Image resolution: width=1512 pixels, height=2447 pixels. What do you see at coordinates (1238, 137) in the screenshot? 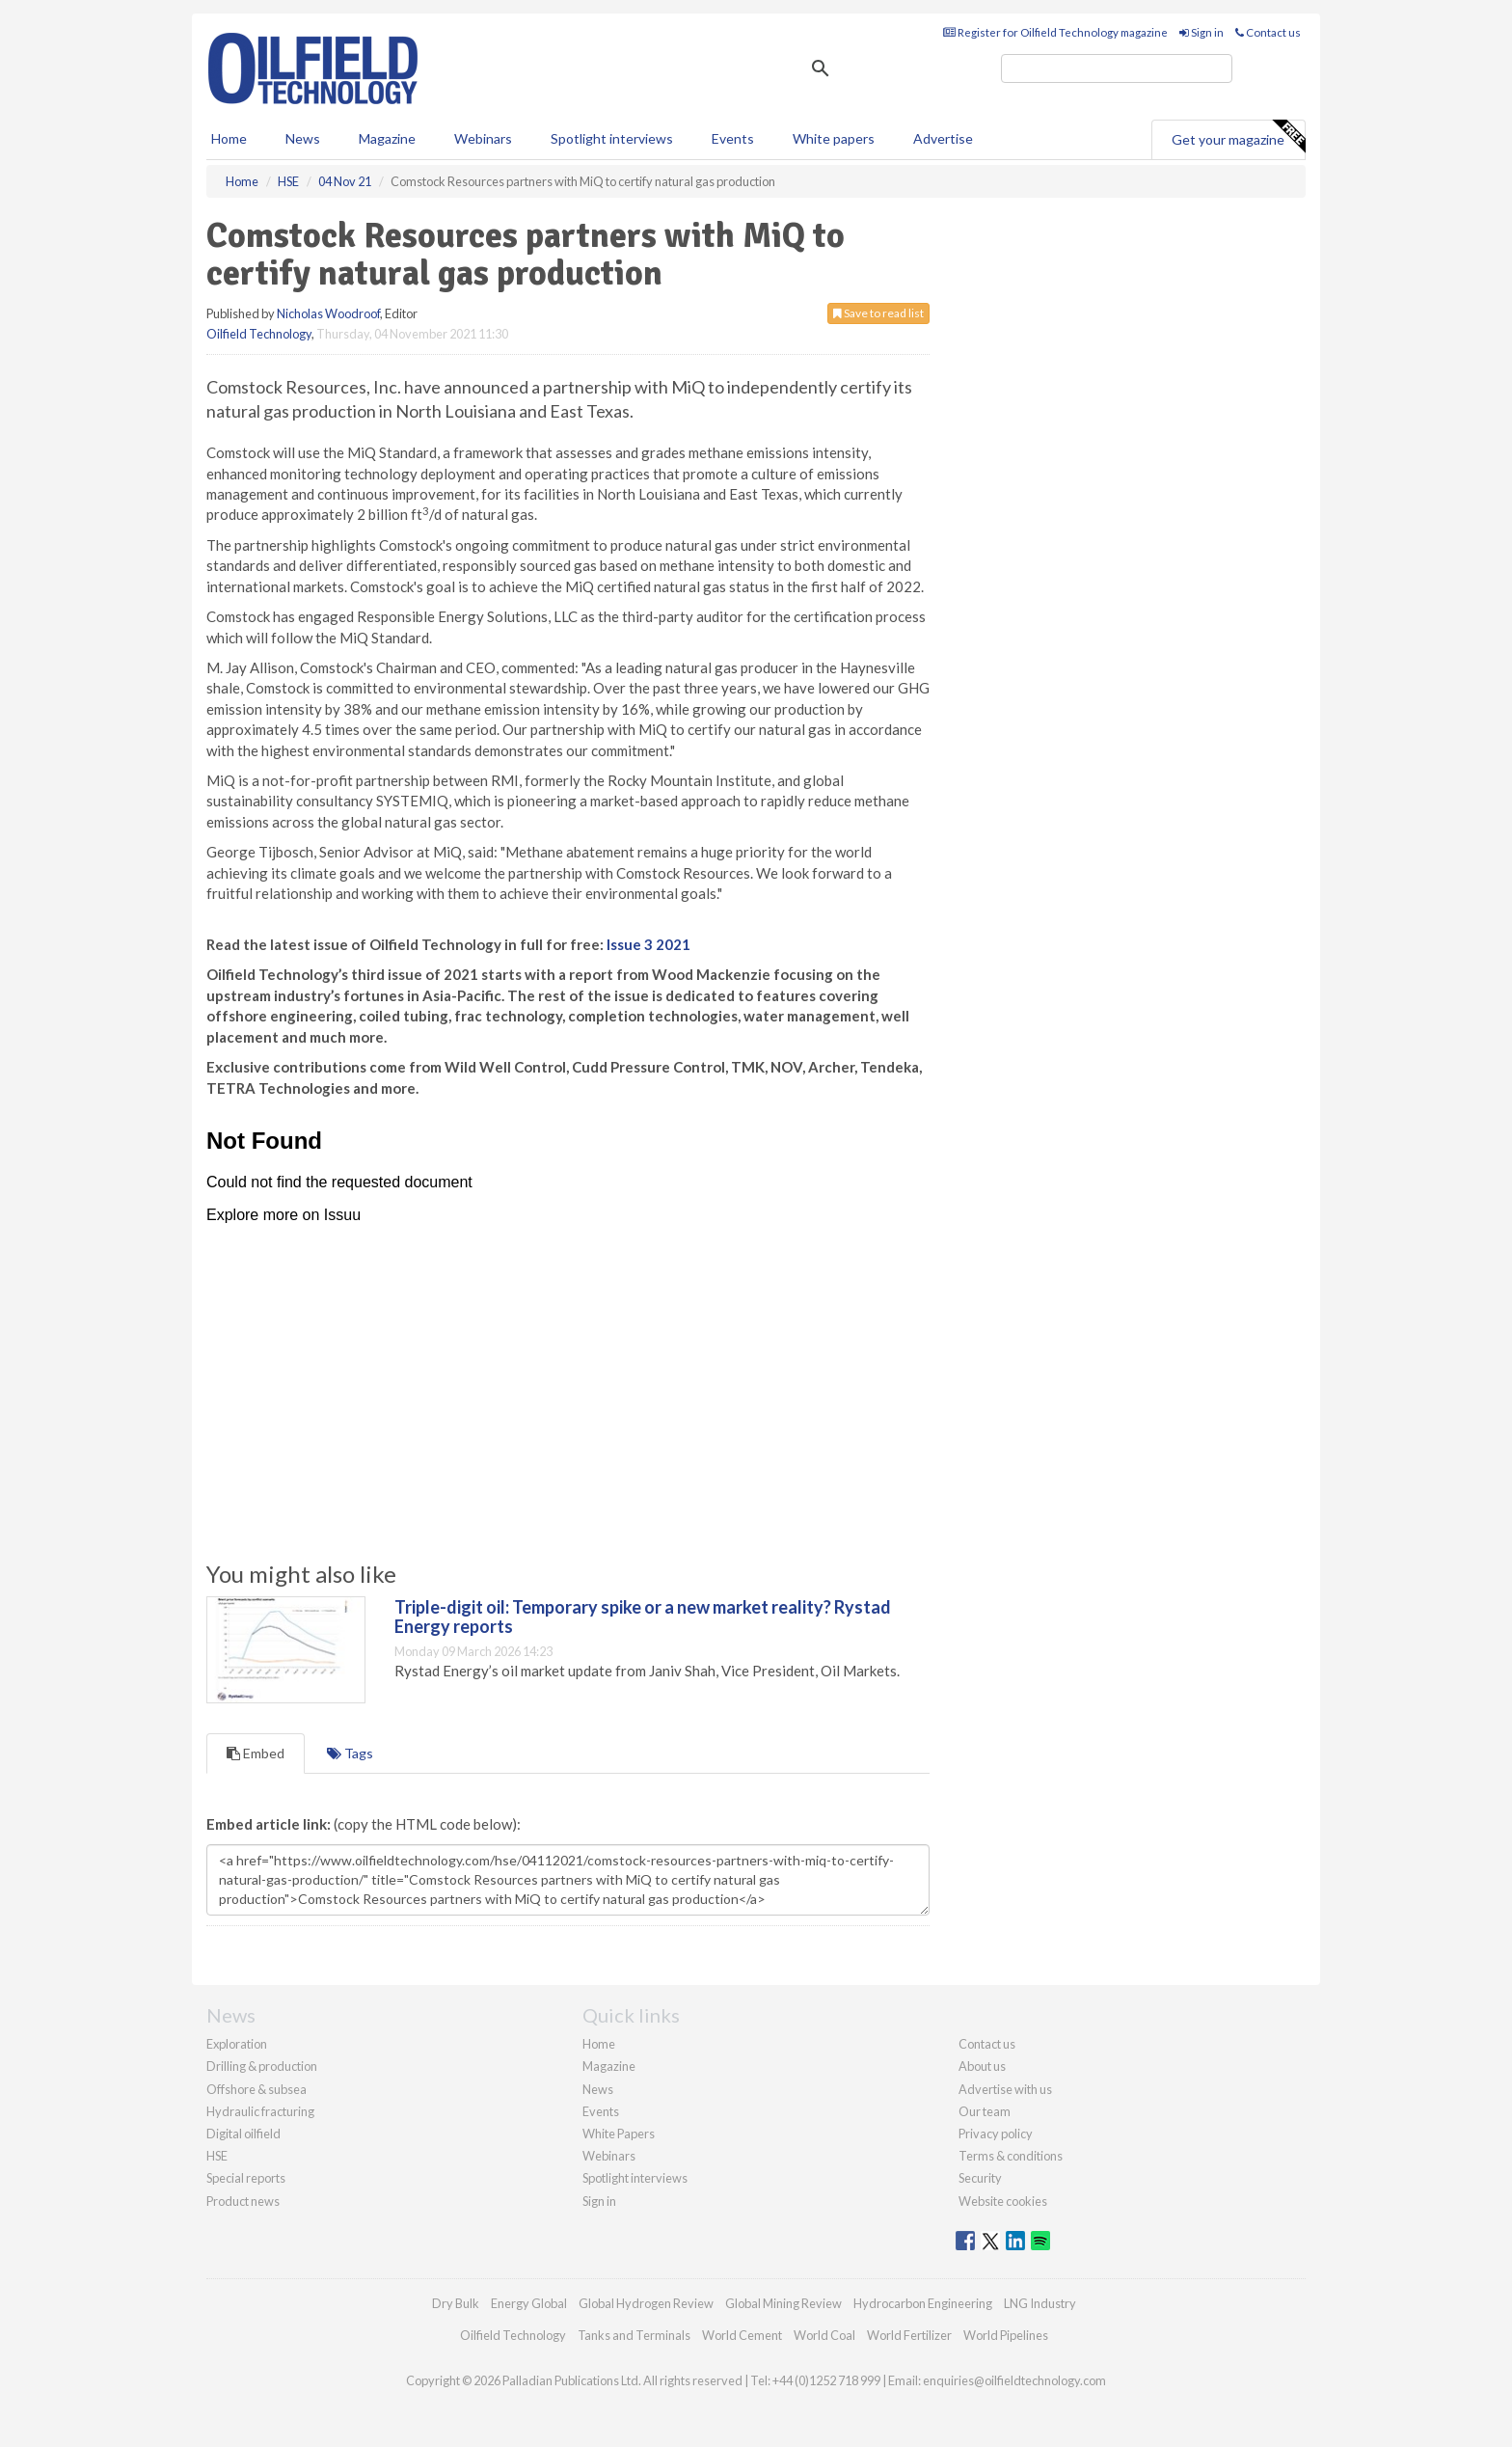
I see `Get your magazine` at bounding box center [1238, 137].